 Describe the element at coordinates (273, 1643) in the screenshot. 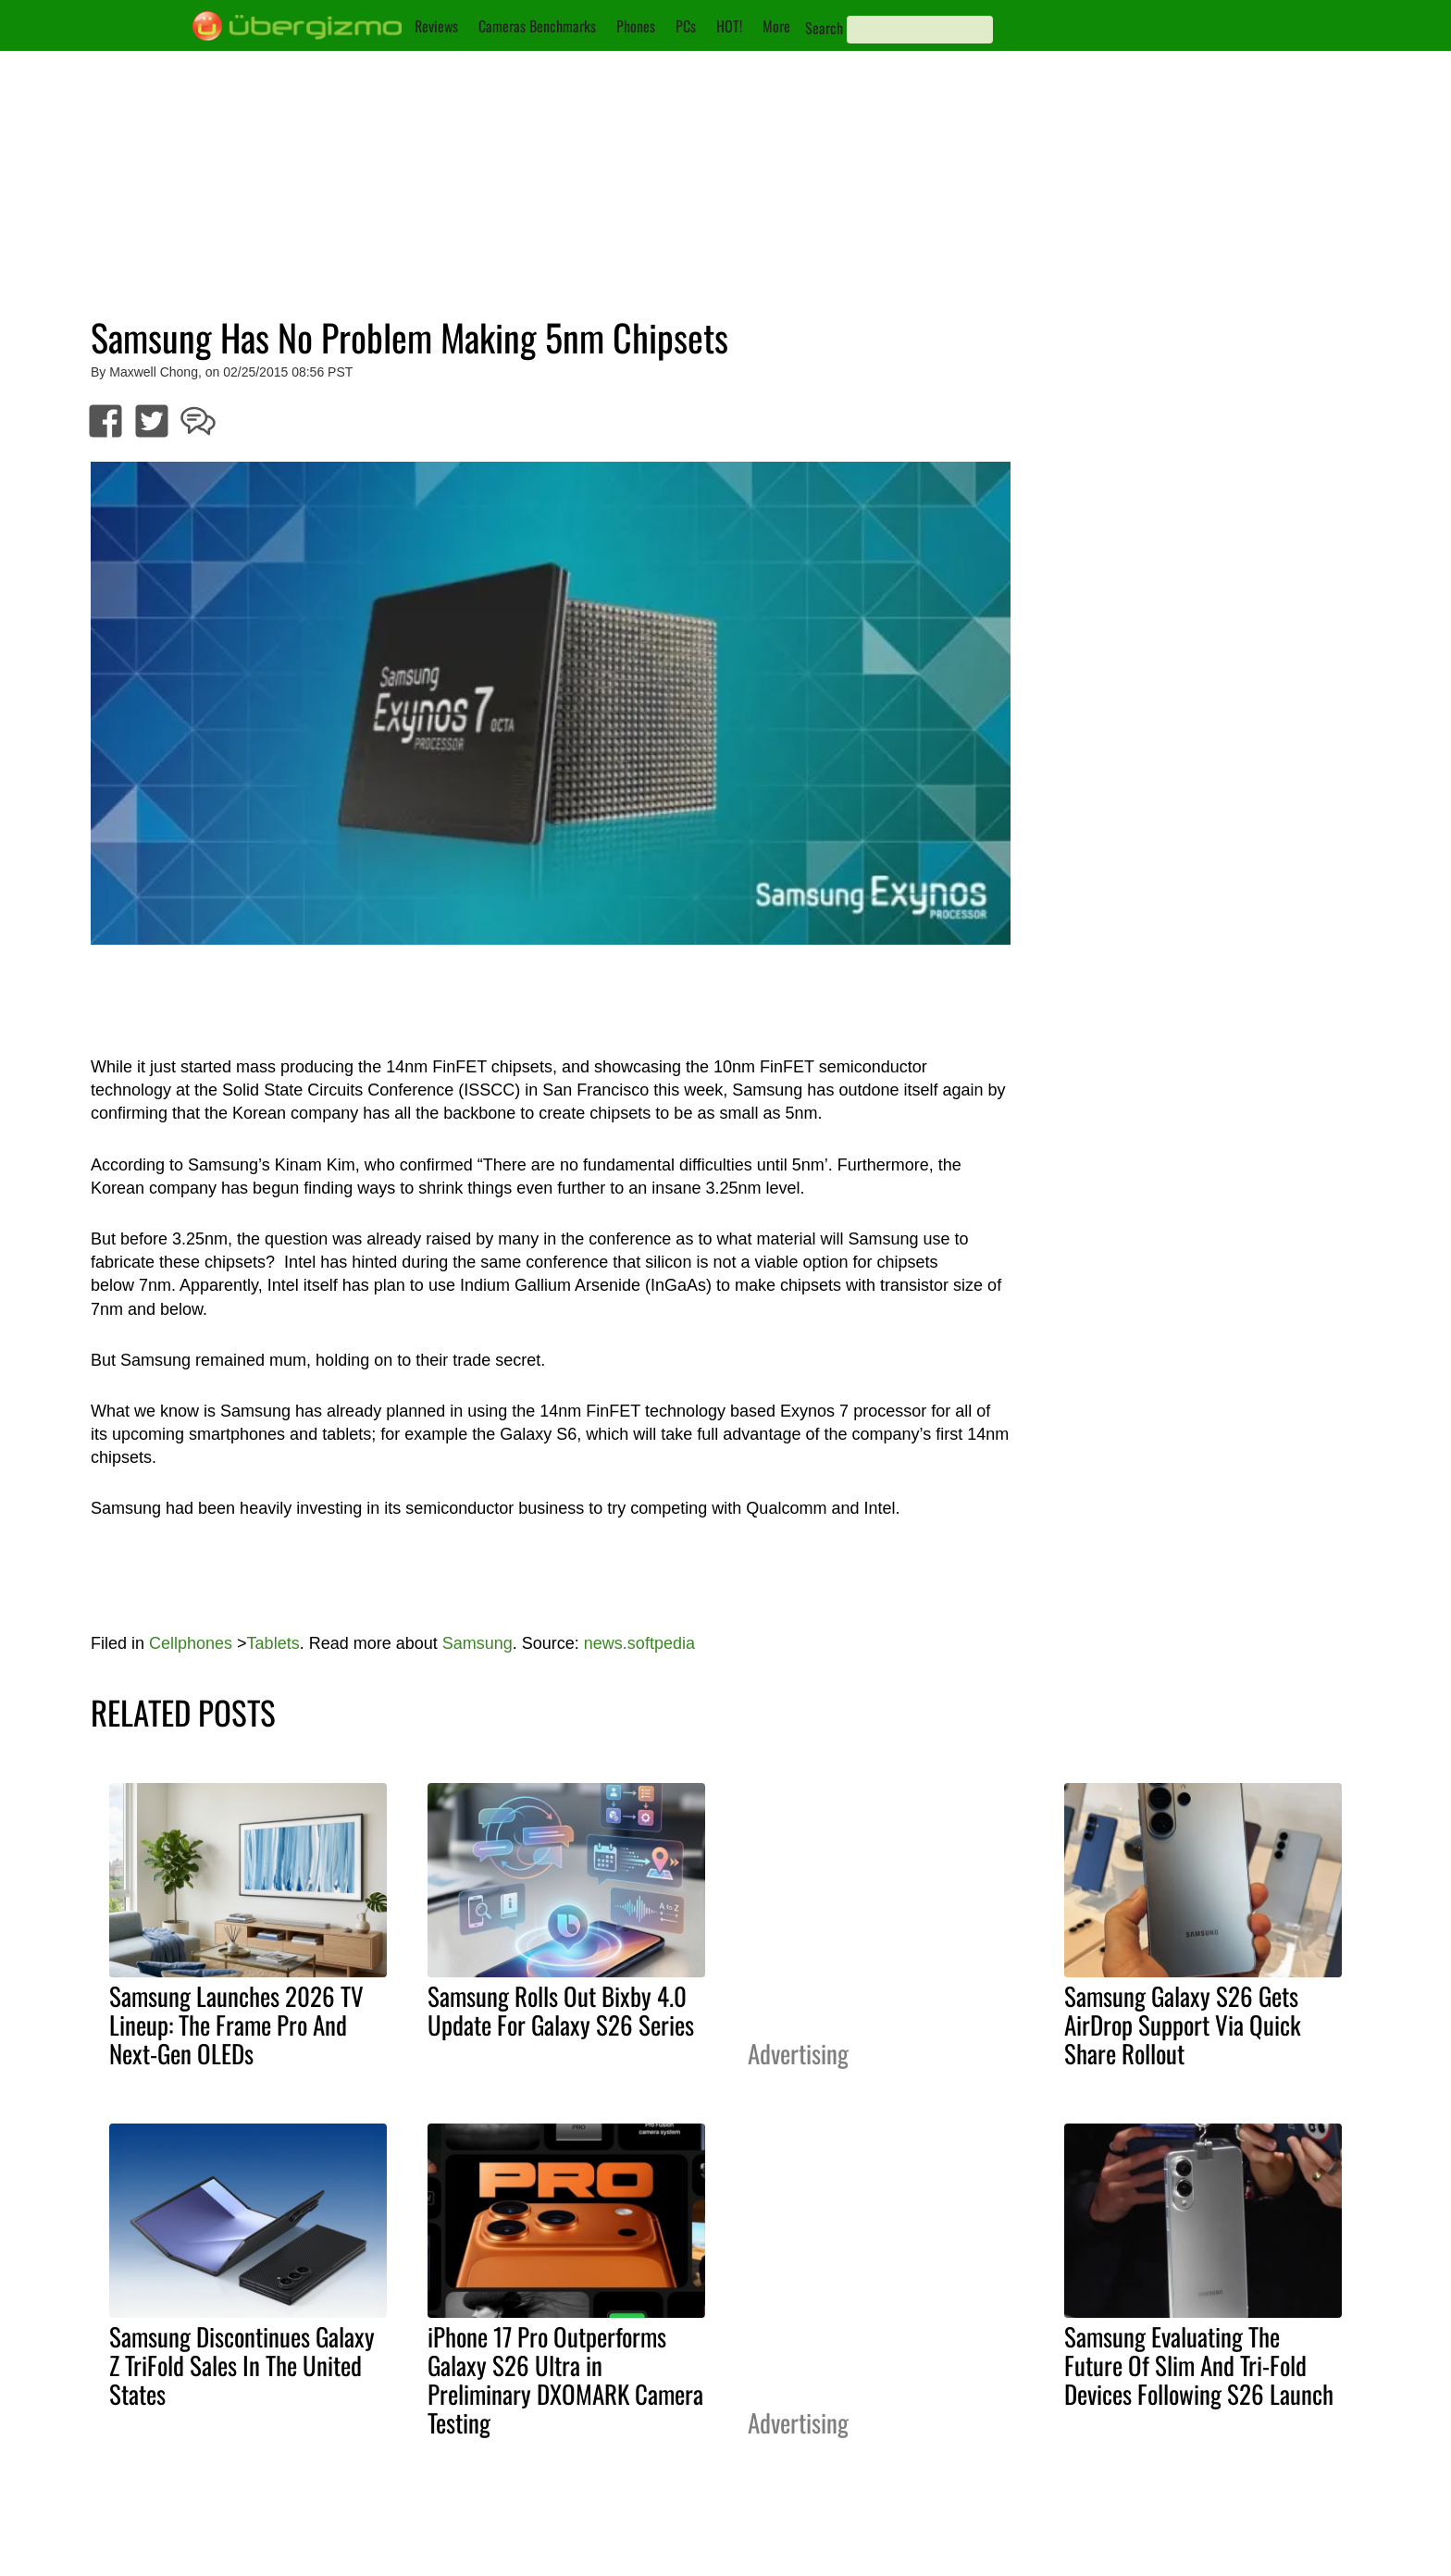

I see `Tablets` at that location.